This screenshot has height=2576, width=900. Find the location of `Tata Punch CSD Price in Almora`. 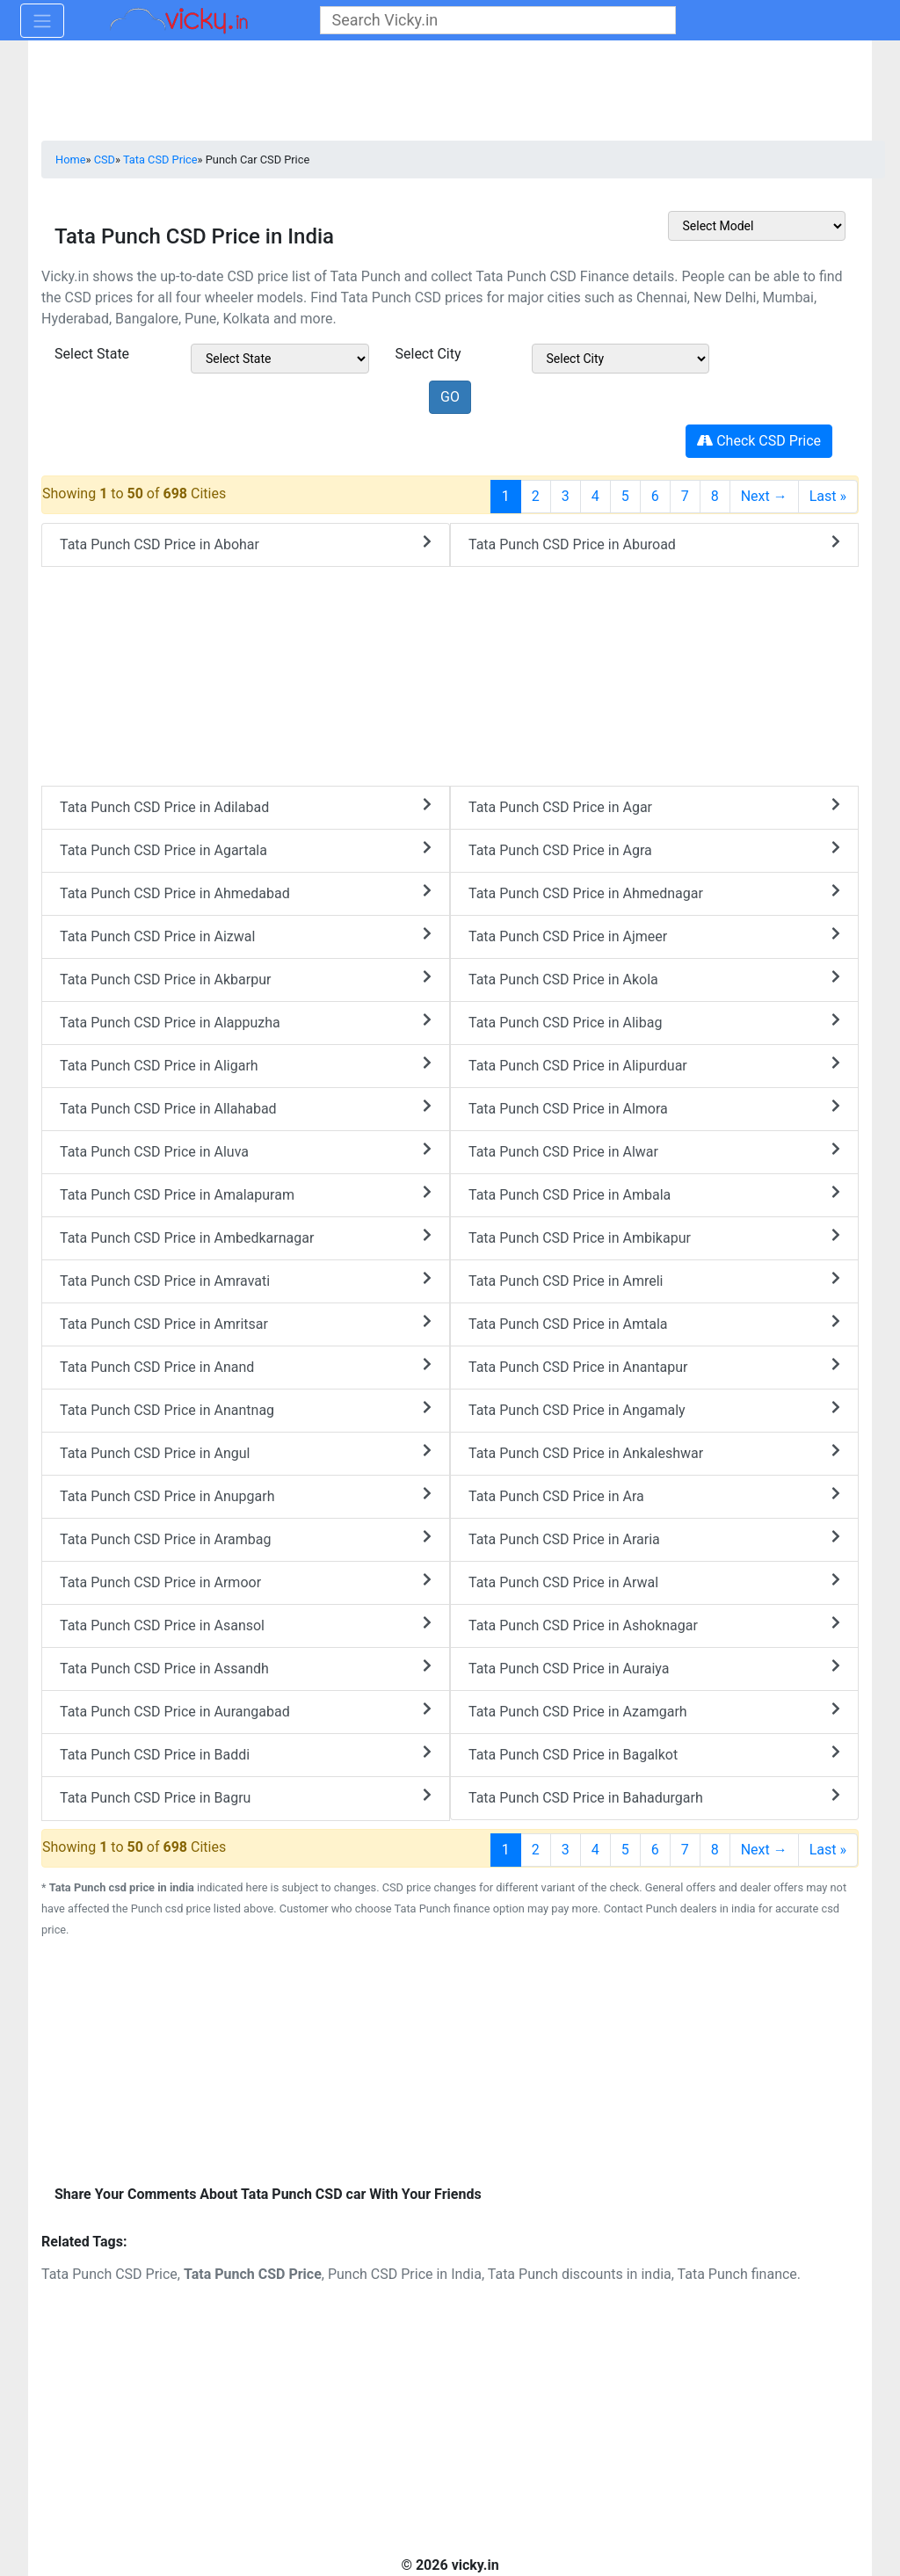

Tata Punch CSD Price in Almora is located at coordinates (654, 1108).